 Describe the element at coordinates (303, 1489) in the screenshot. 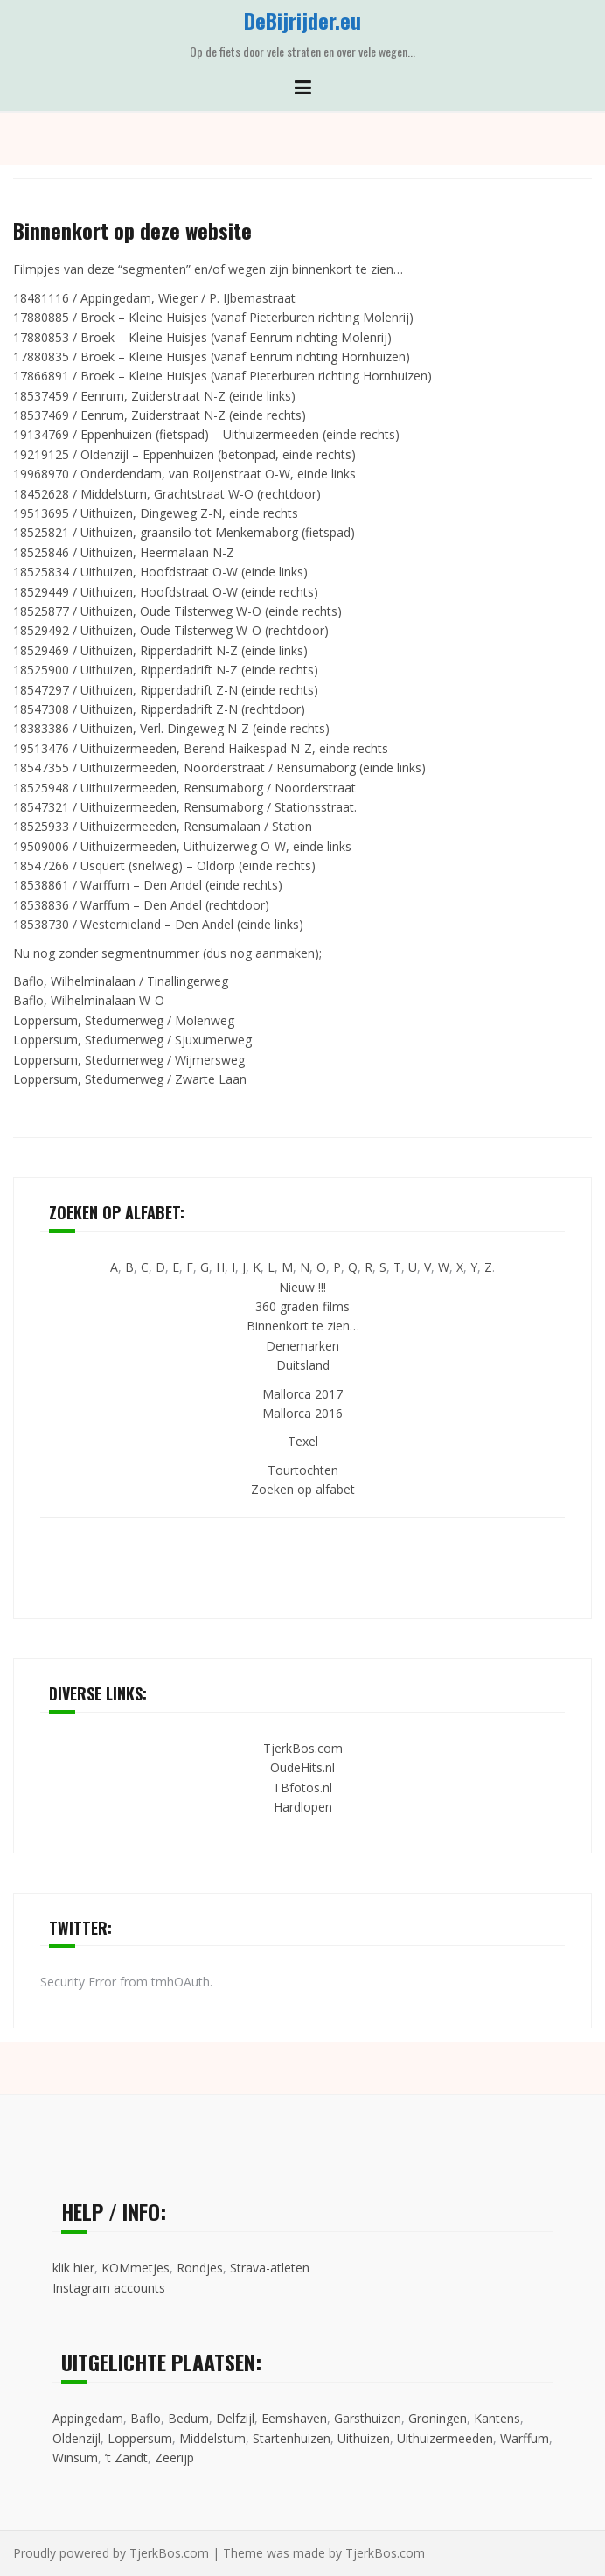

I see `Zoeken op alfabet` at that location.